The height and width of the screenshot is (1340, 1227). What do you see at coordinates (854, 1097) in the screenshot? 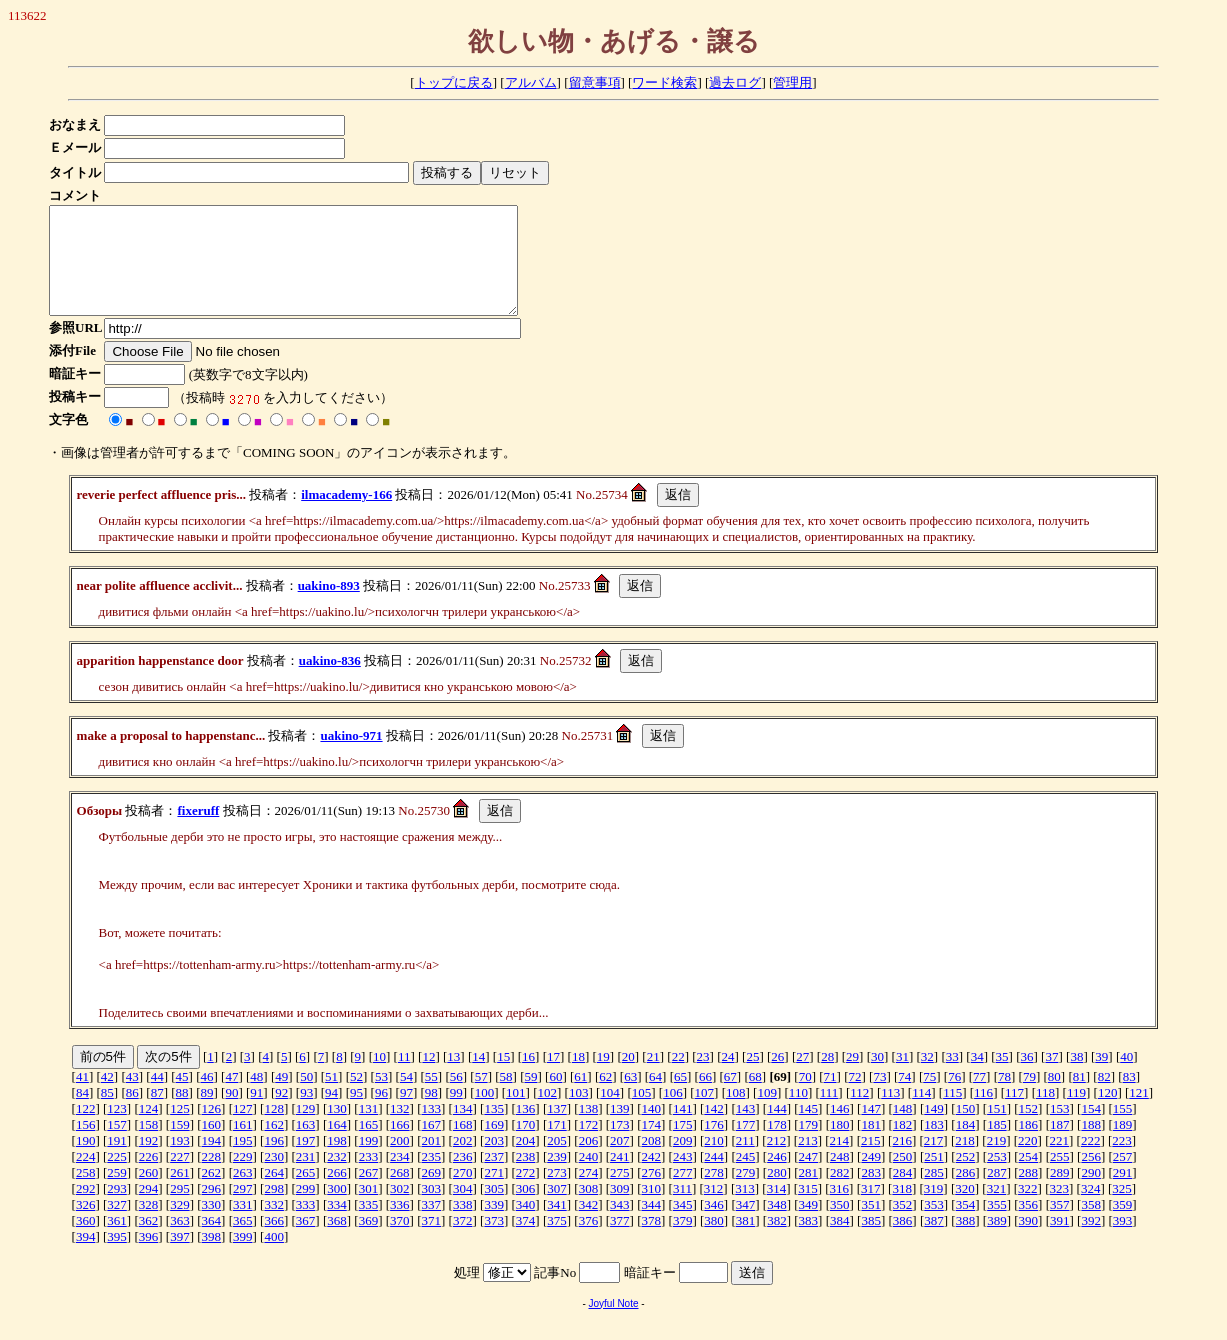
I see `72` at bounding box center [854, 1097].